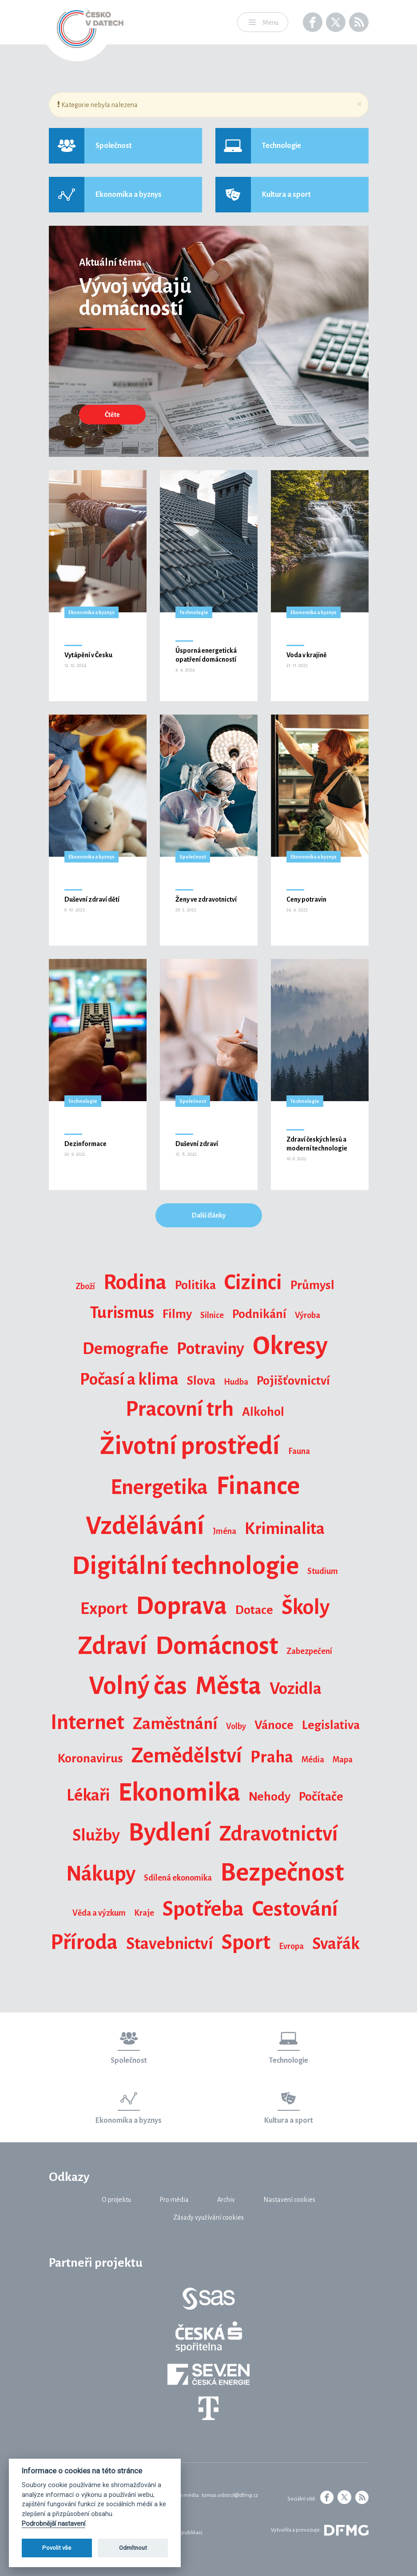 The image size is (417, 2576). What do you see at coordinates (253, 1282) in the screenshot?
I see `Cizinci` at bounding box center [253, 1282].